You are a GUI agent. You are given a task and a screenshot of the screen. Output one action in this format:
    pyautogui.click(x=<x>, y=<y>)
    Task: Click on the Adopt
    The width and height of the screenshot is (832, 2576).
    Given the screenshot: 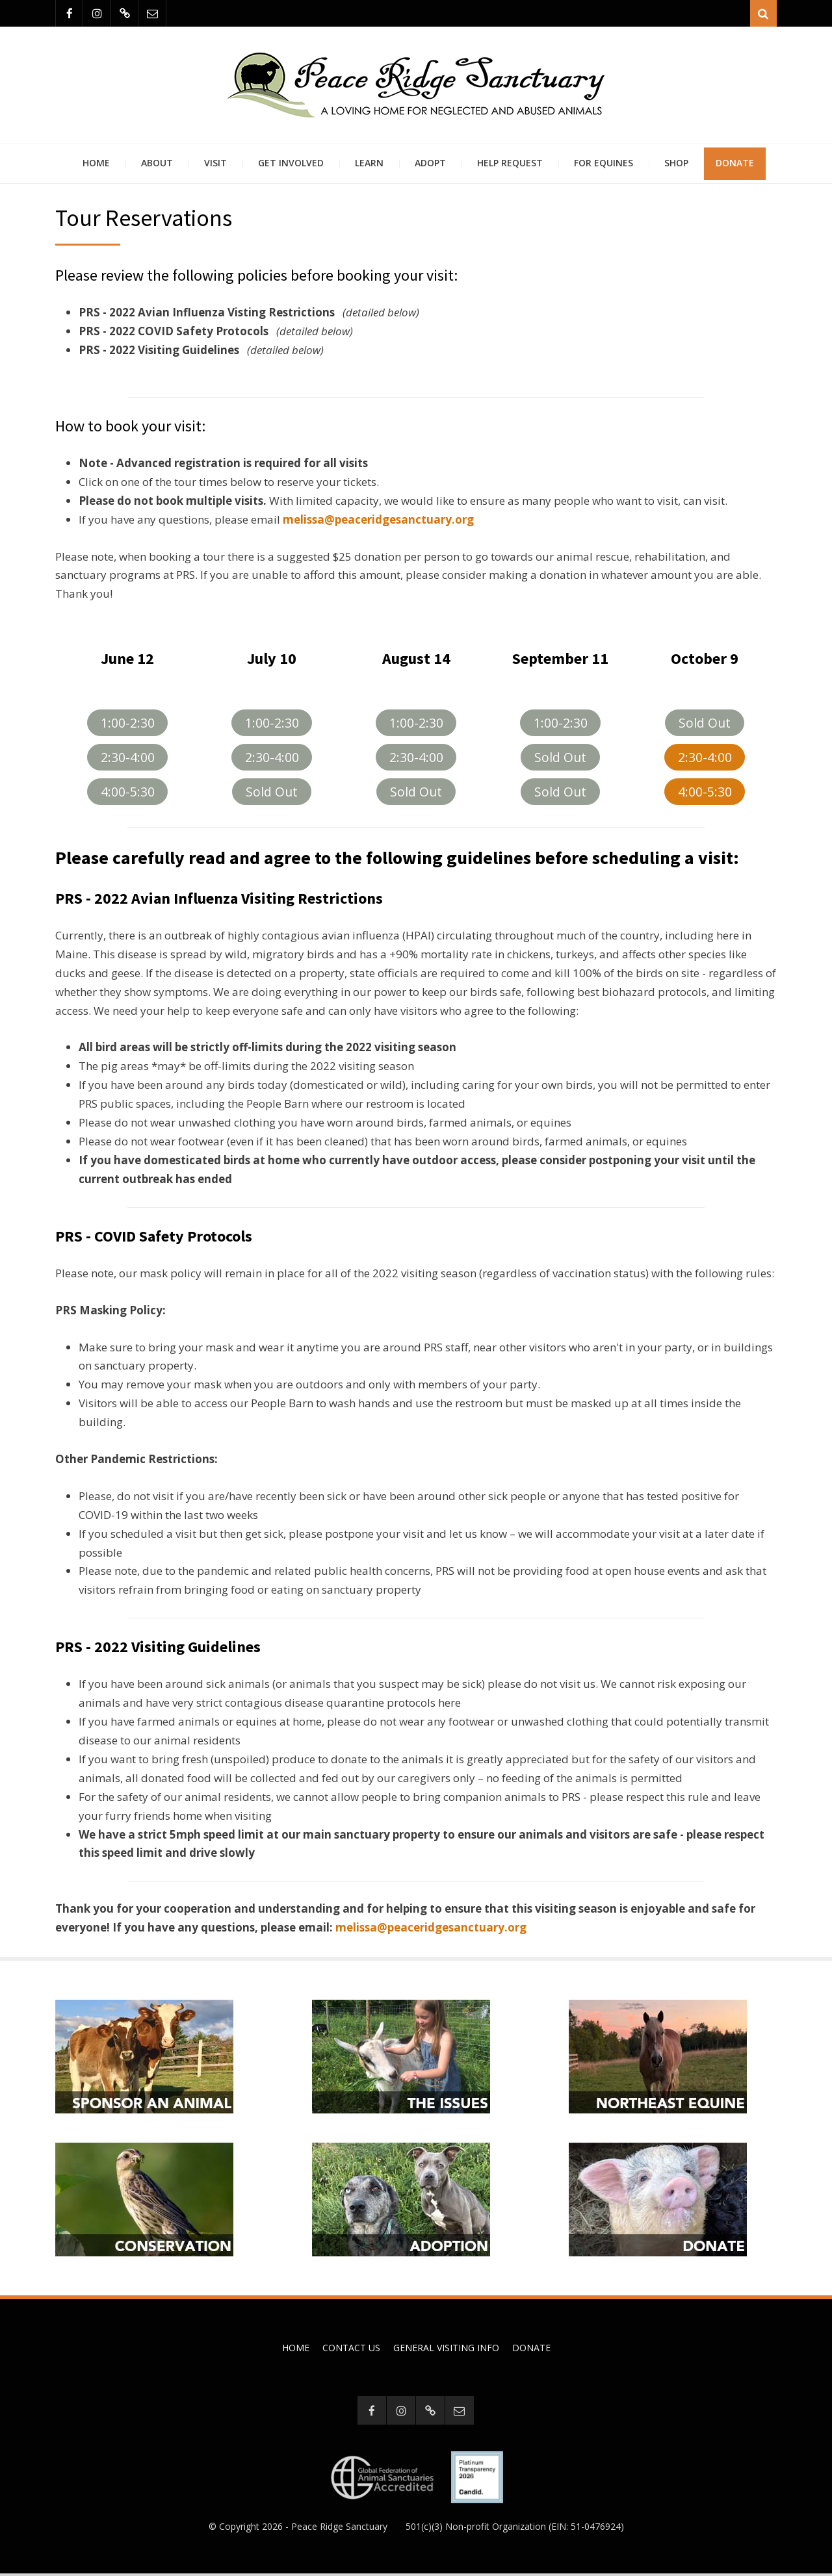 What is the action you would take?
    pyautogui.click(x=430, y=165)
    